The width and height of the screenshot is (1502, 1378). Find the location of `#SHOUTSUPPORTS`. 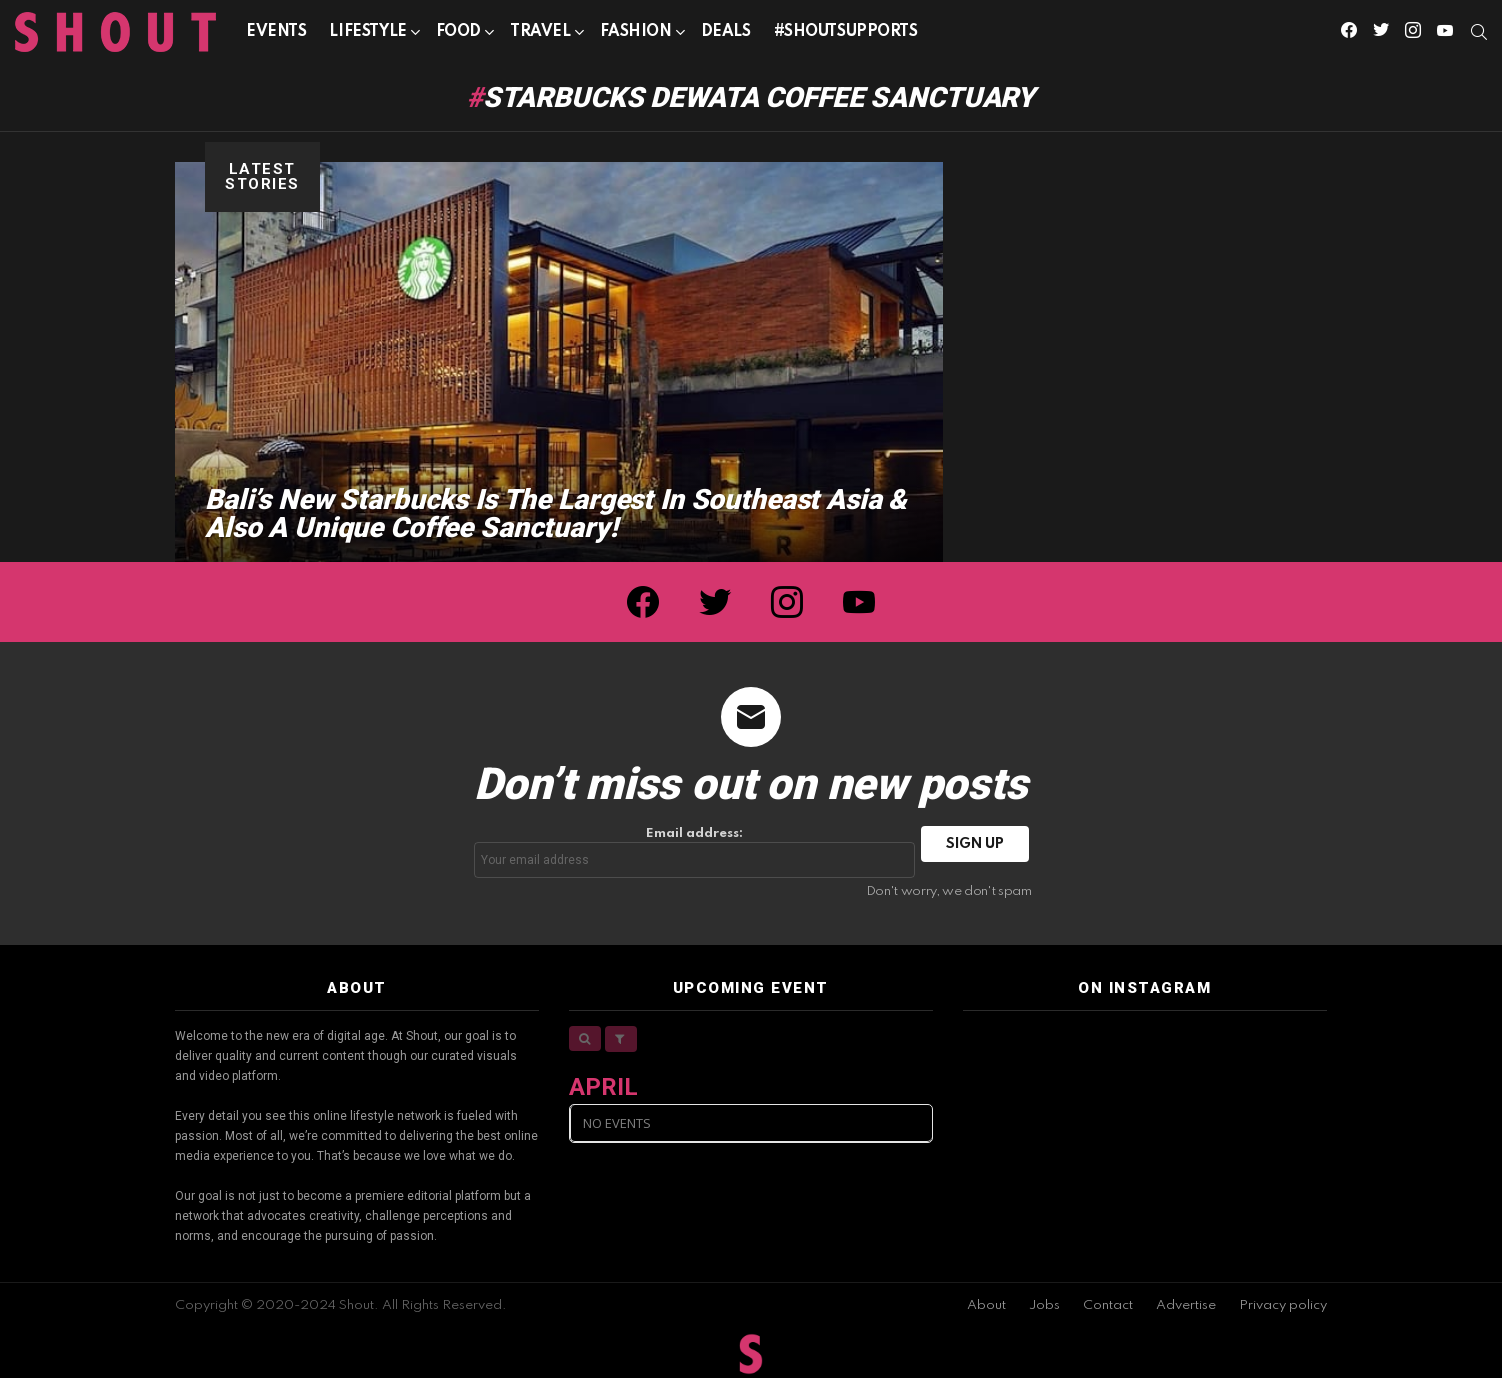

#SHOUTSUPPORTS is located at coordinates (846, 32).